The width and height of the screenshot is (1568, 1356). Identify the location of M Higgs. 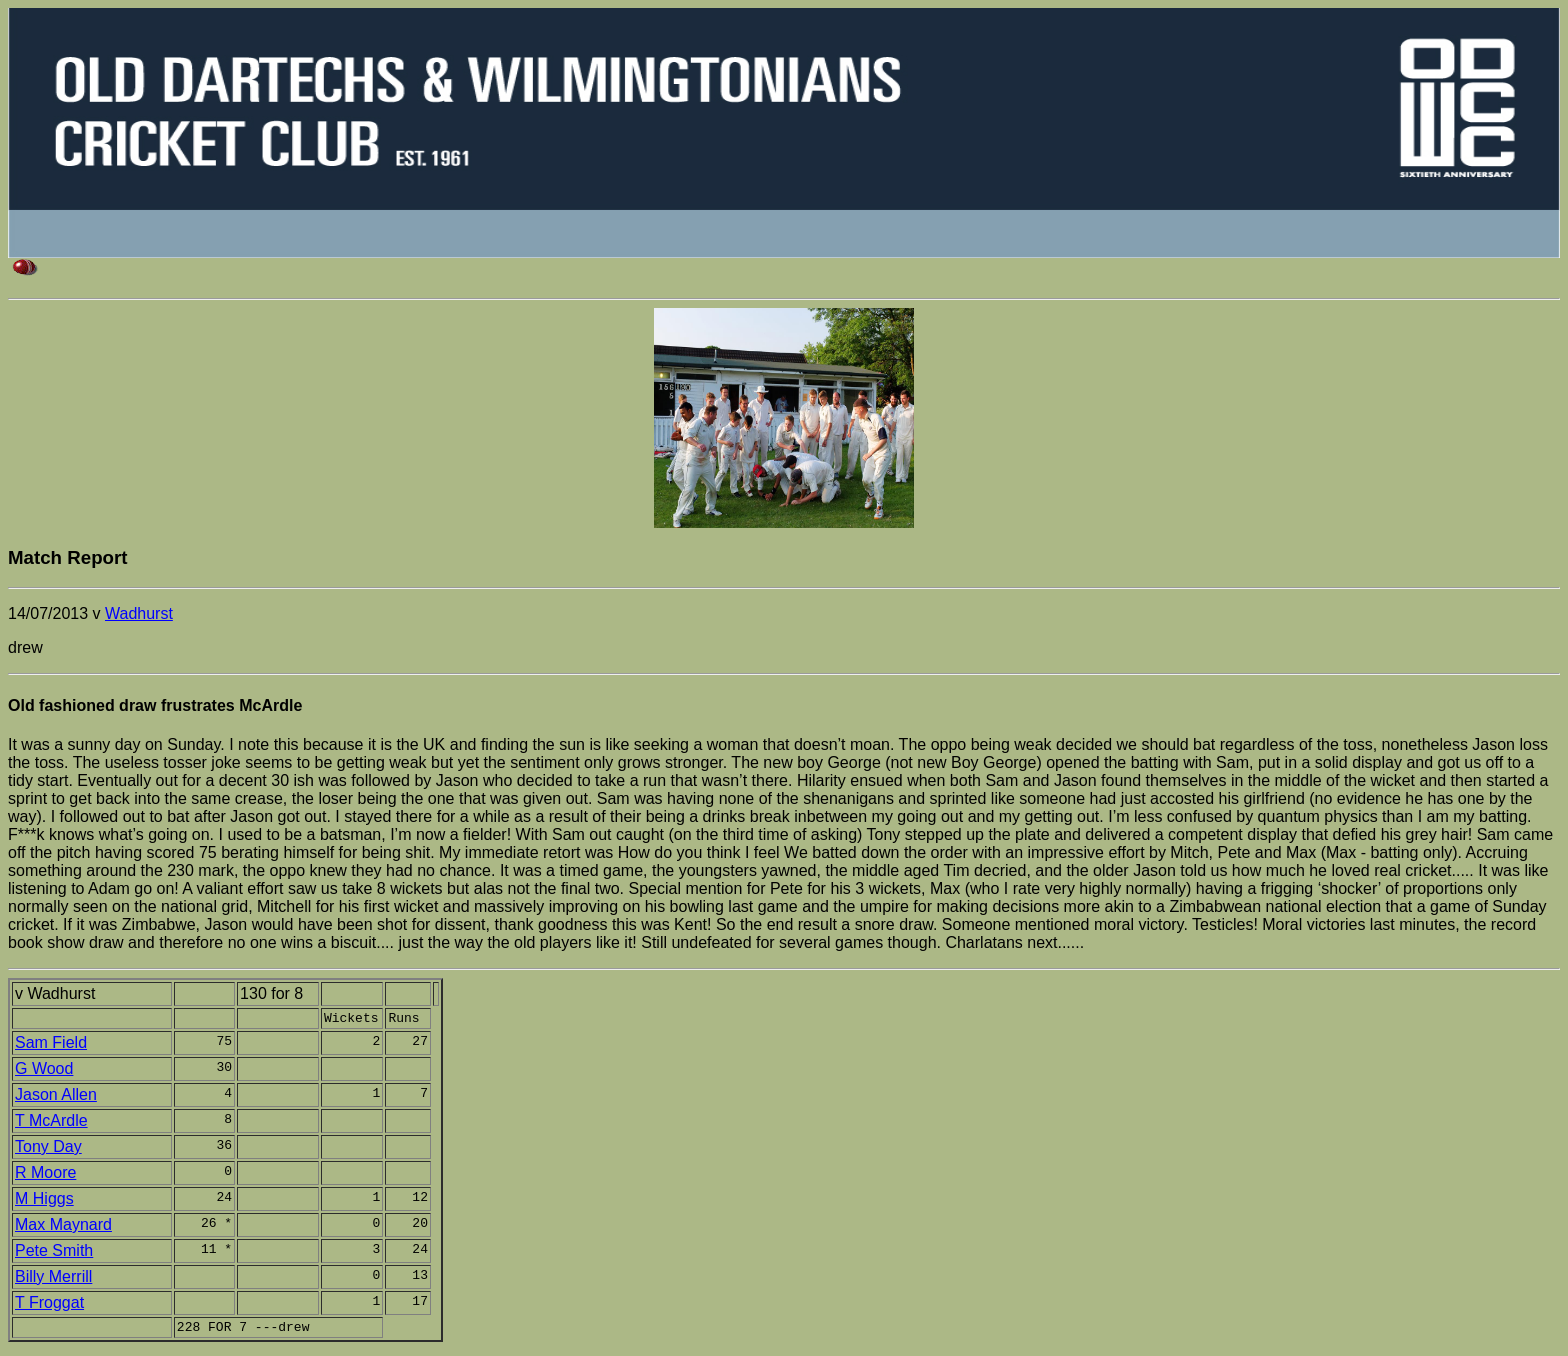
(44, 1201).